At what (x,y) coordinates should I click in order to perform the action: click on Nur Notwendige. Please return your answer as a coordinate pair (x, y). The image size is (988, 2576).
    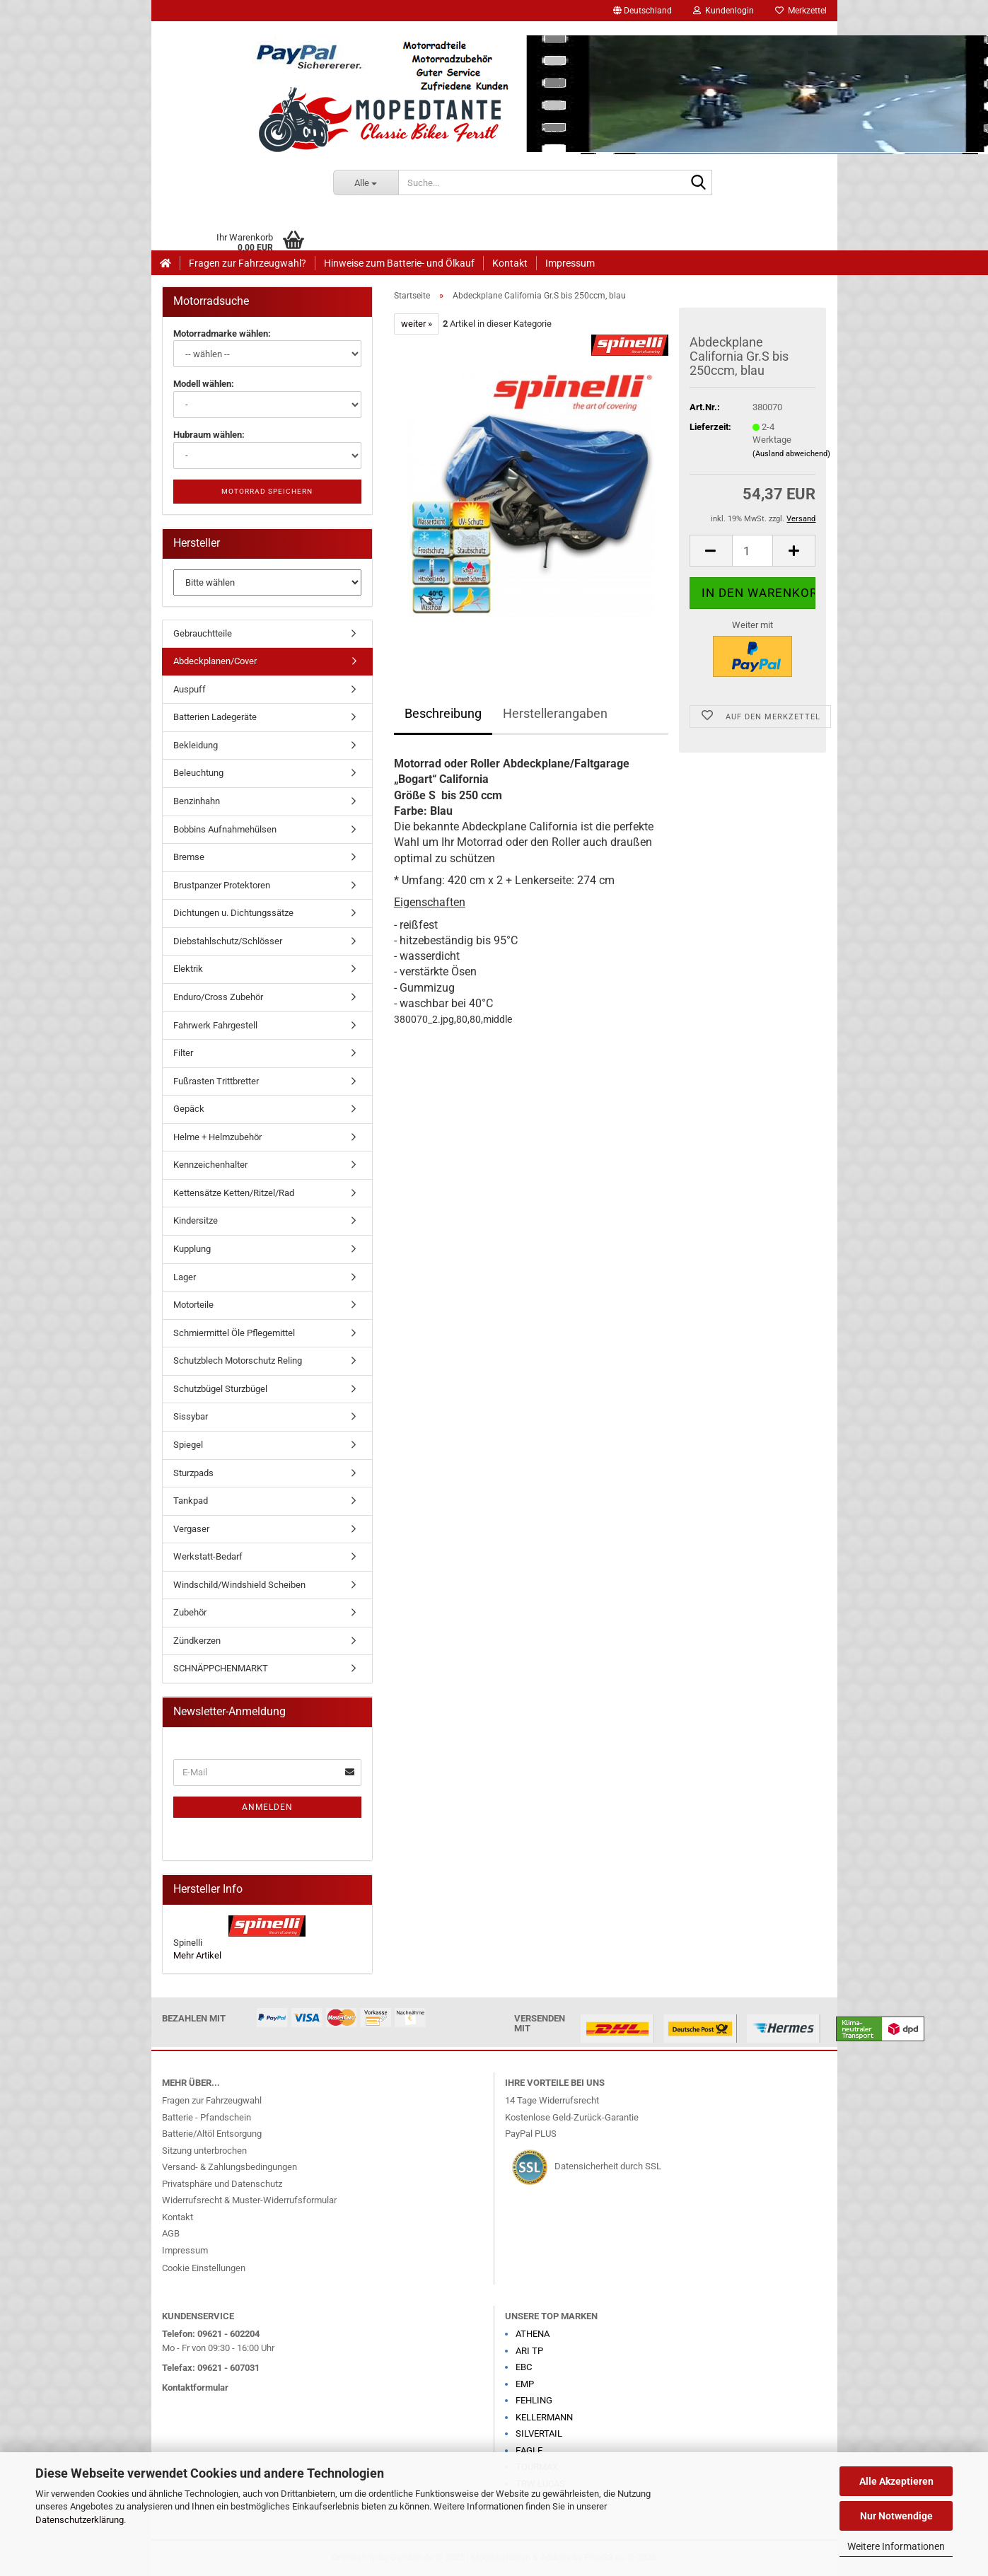
    Looking at the image, I should click on (896, 2516).